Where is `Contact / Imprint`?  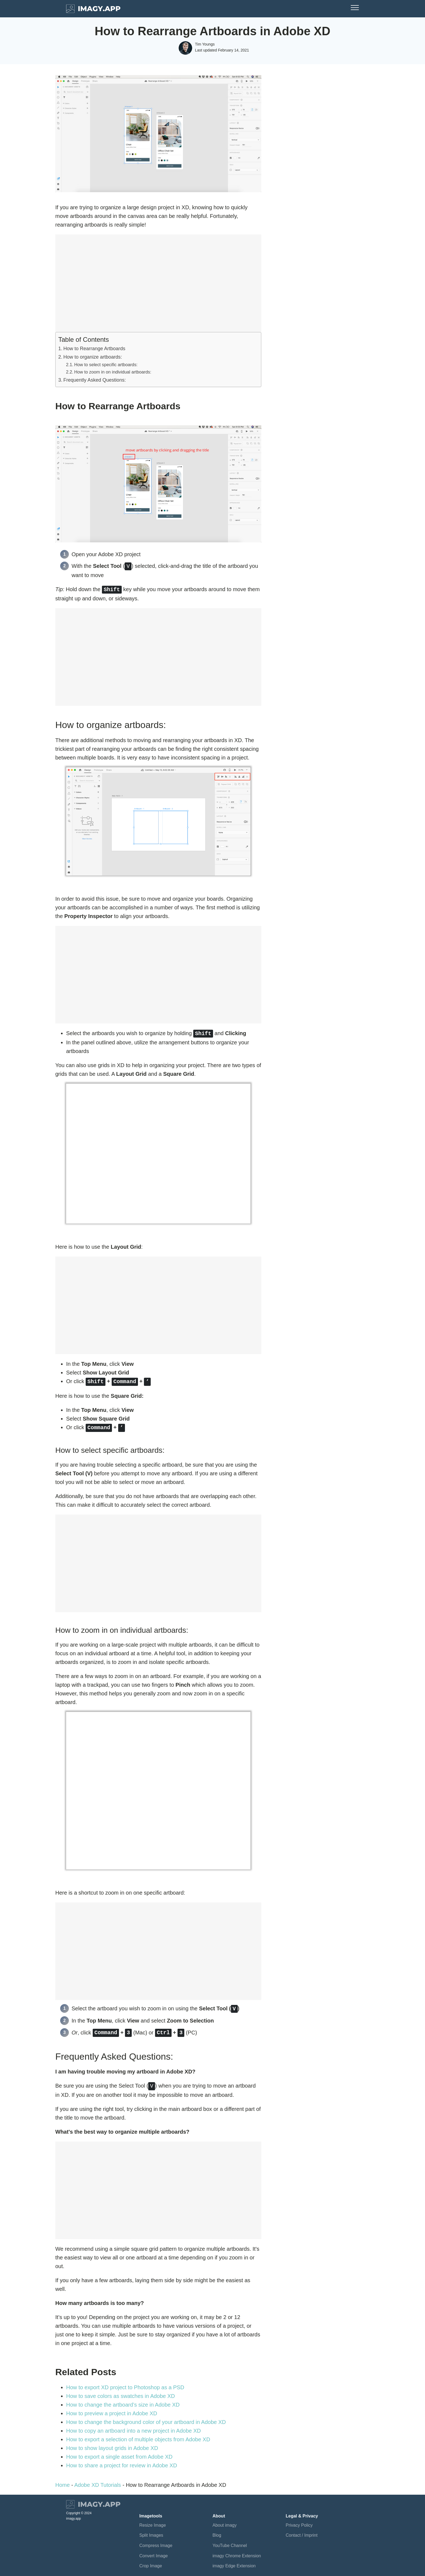 Contact / Imprint is located at coordinates (301, 2531).